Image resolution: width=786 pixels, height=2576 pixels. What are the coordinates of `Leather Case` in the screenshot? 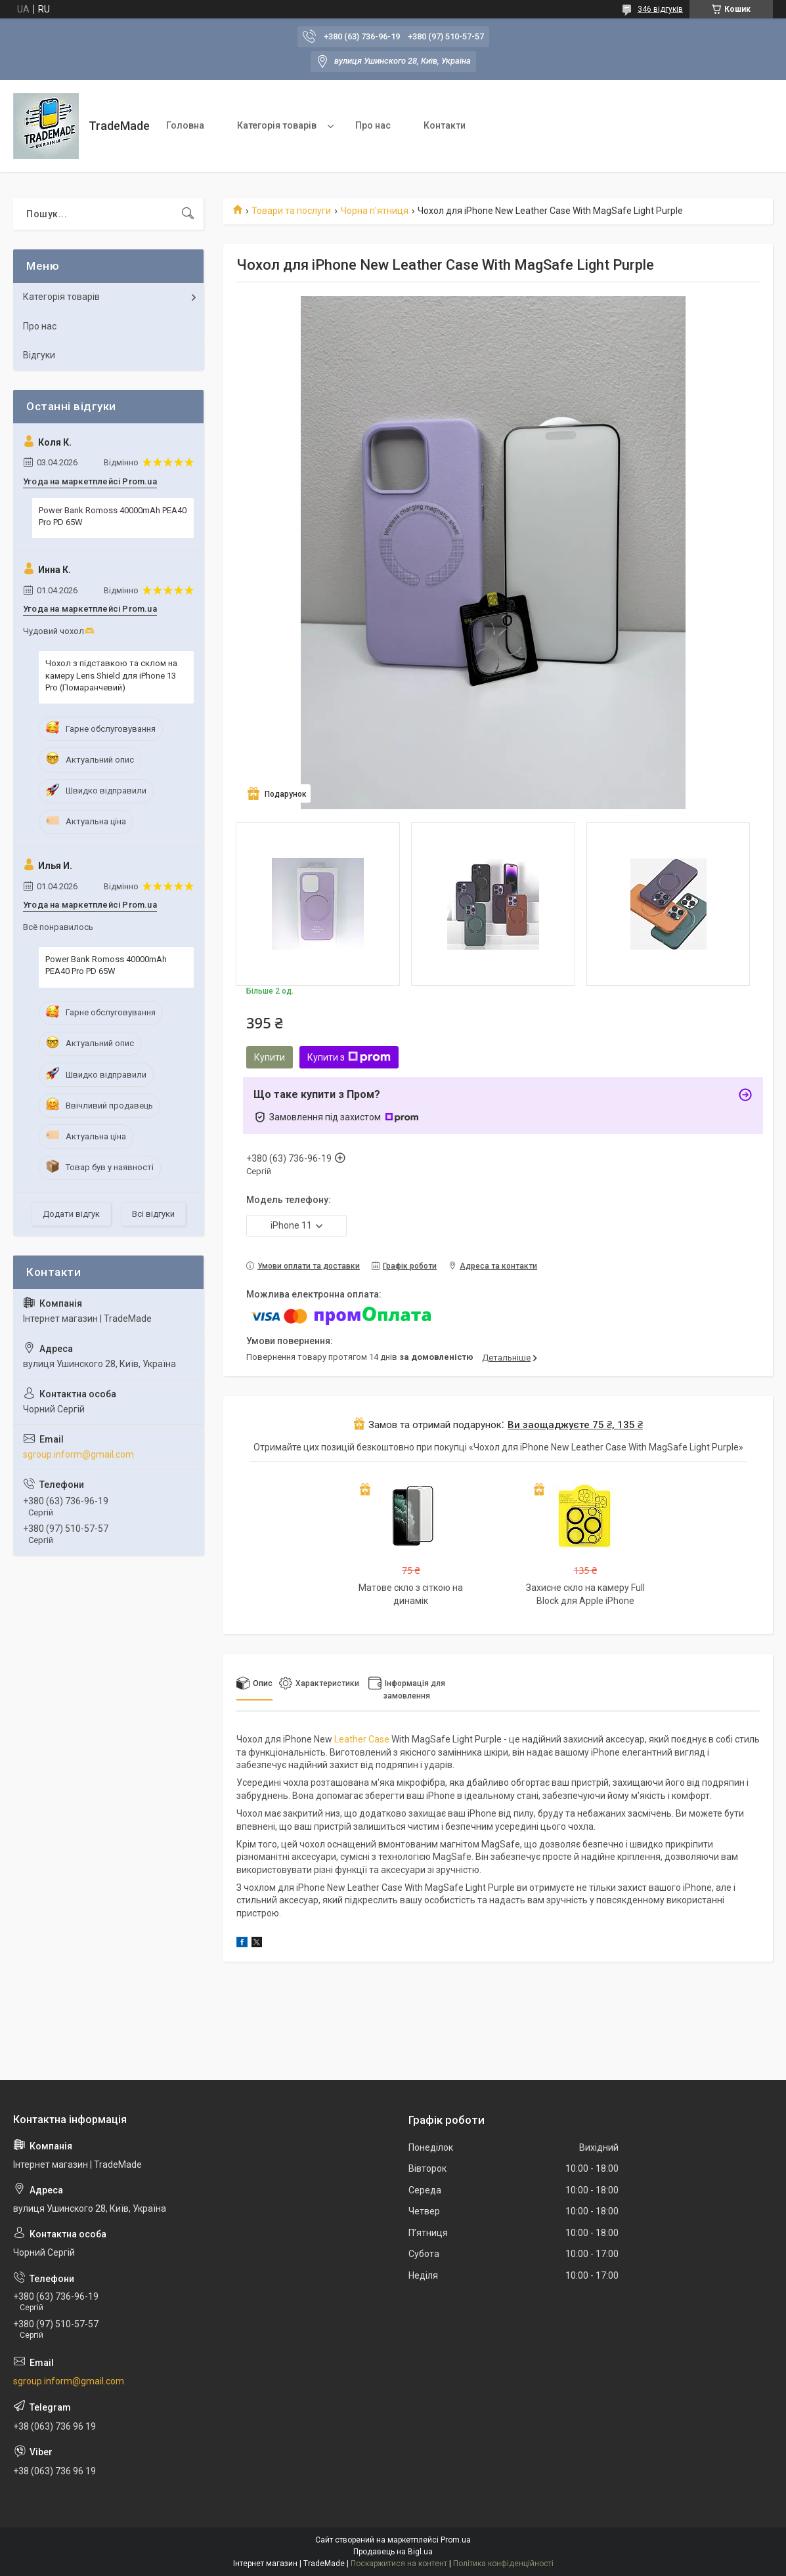 It's located at (361, 1739).